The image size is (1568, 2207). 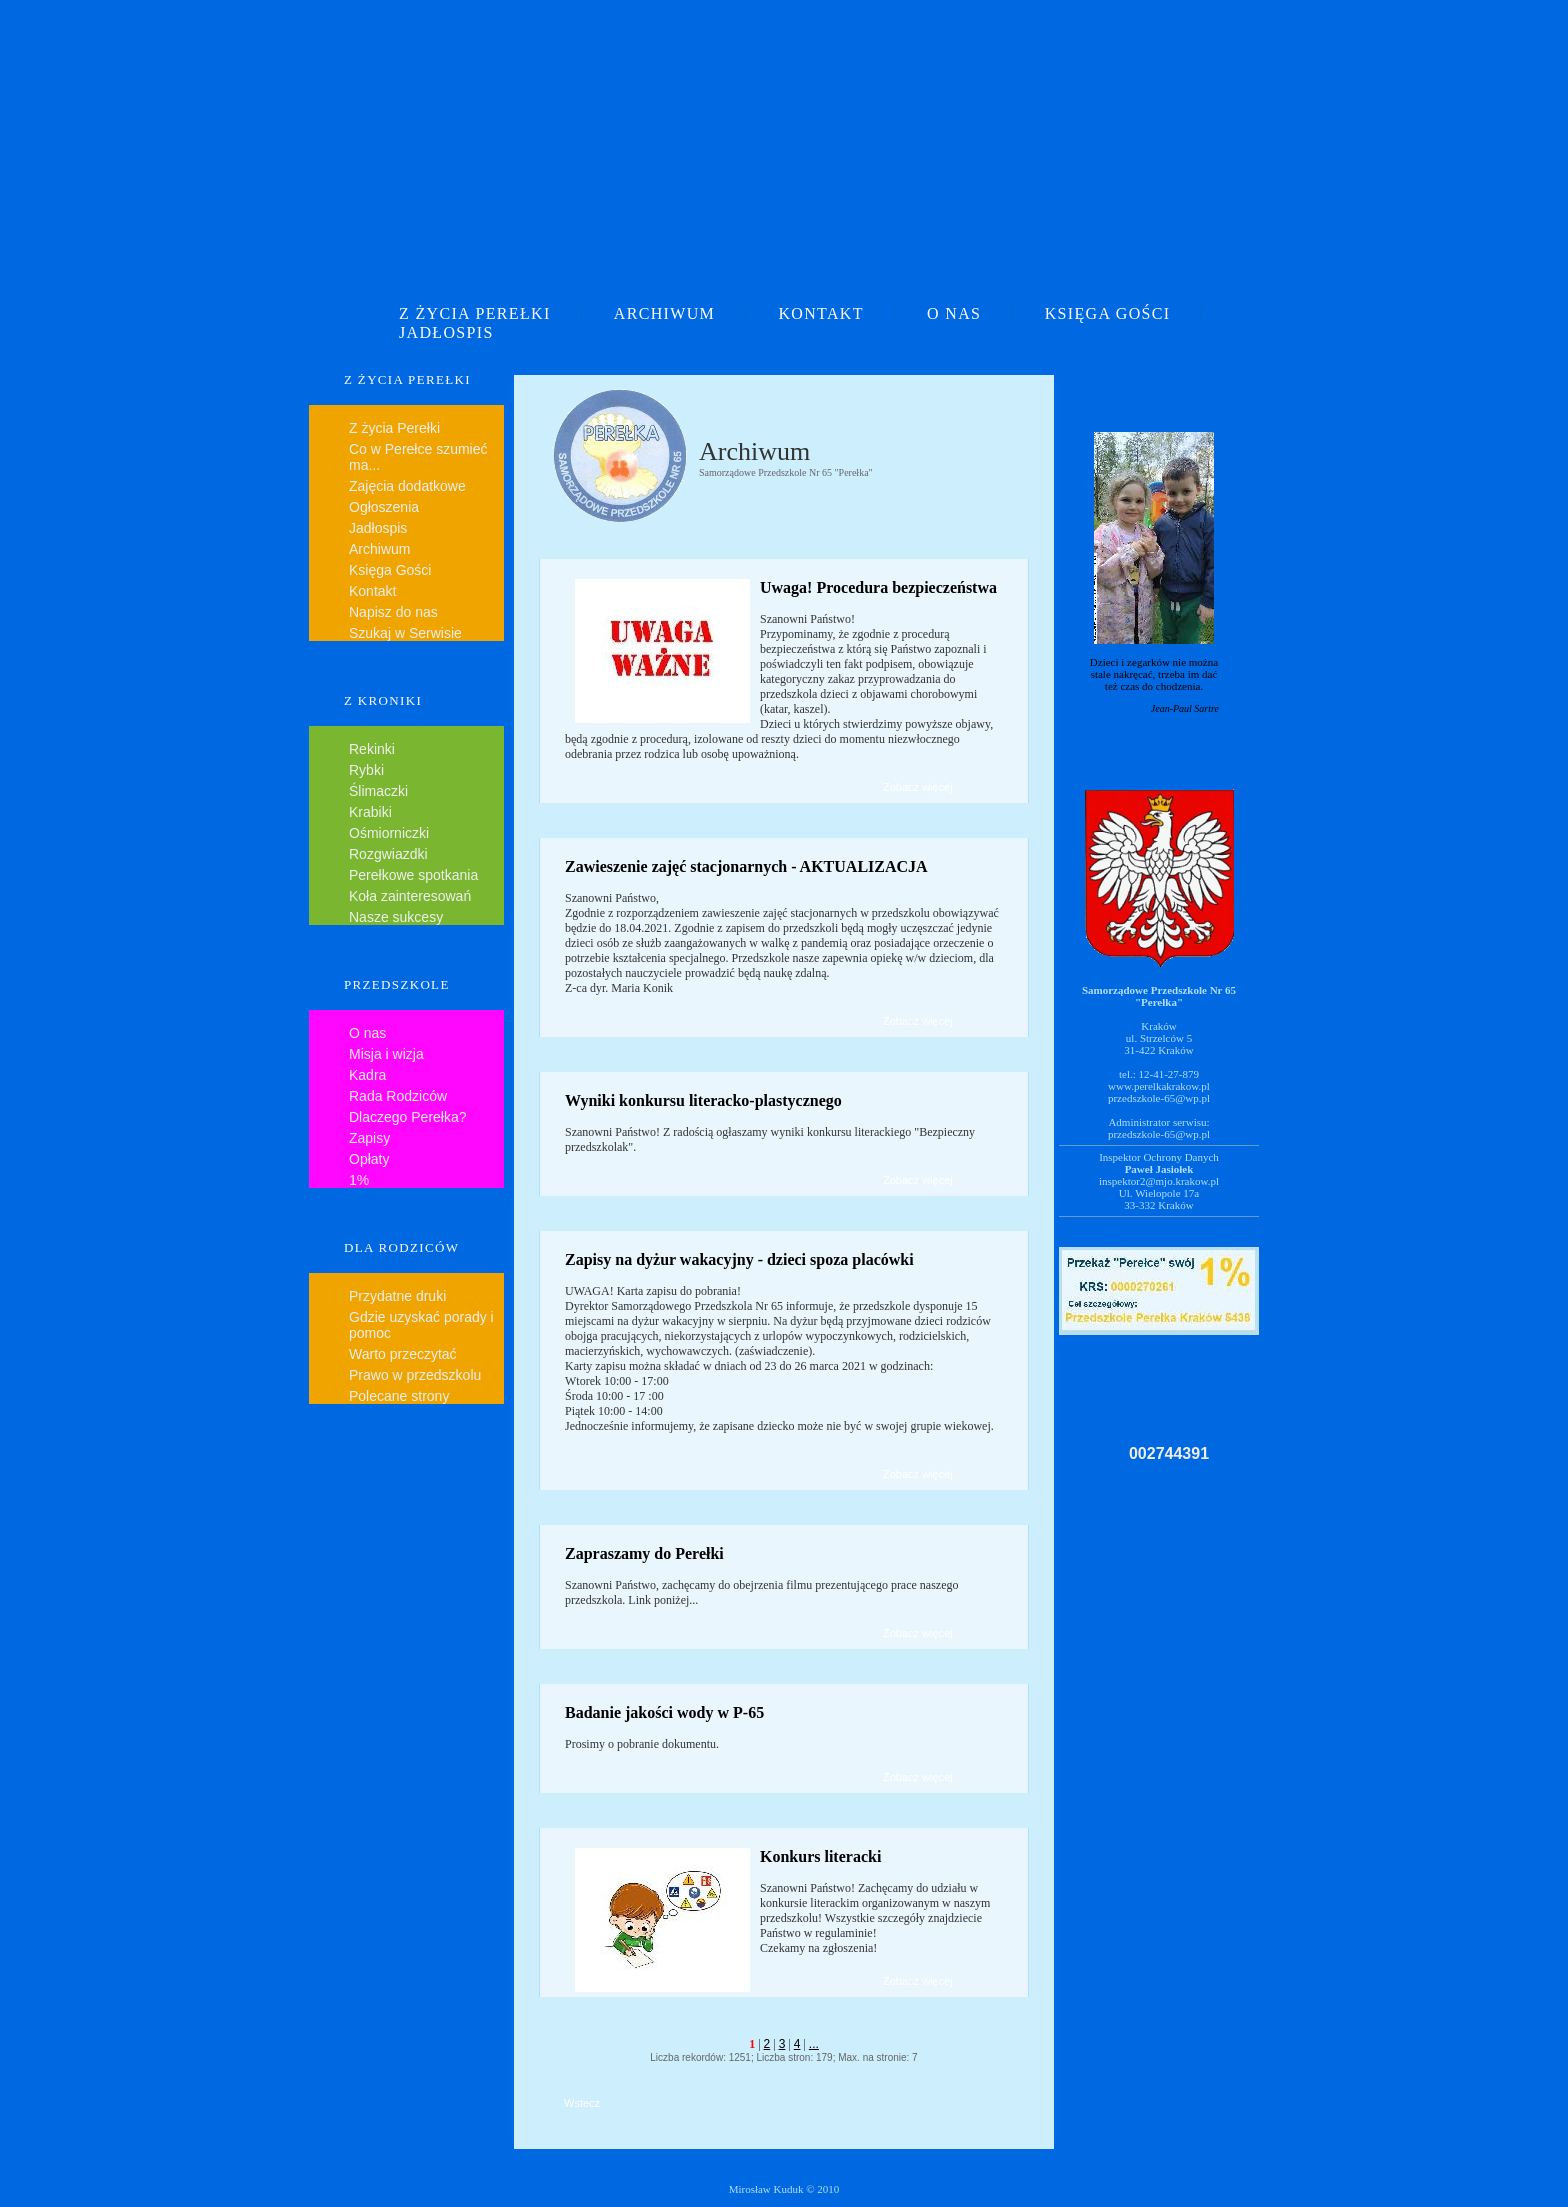 I want to click on Rozgwiazdki, so click(x=388, y=854).